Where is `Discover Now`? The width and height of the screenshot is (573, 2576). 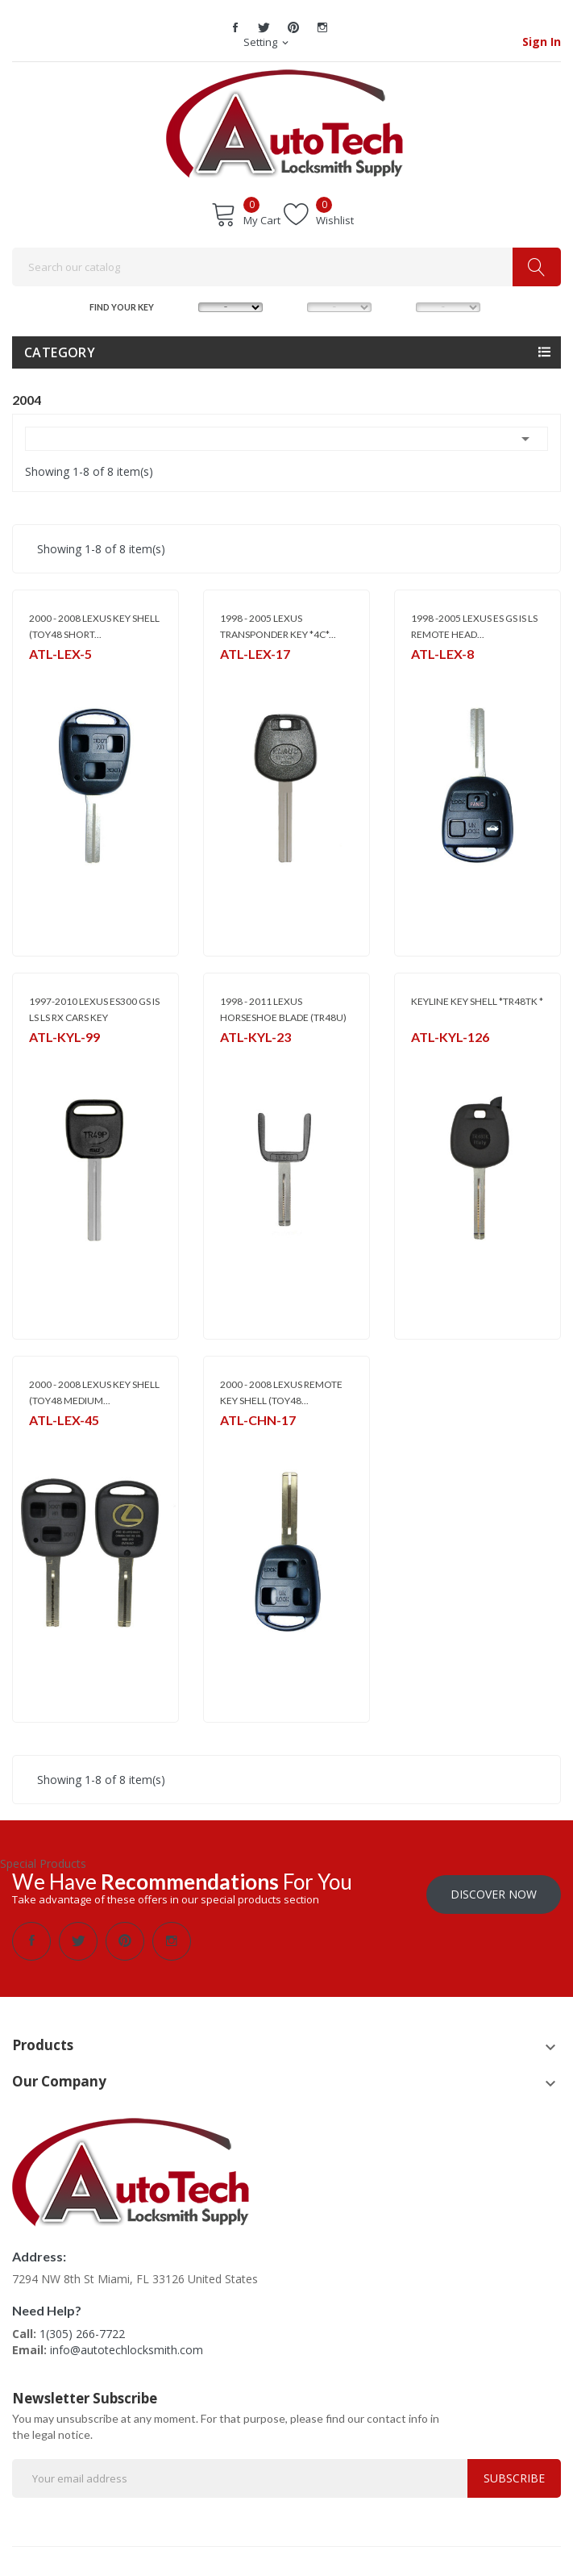 Discover Now is located at coordinates (494, 1890).